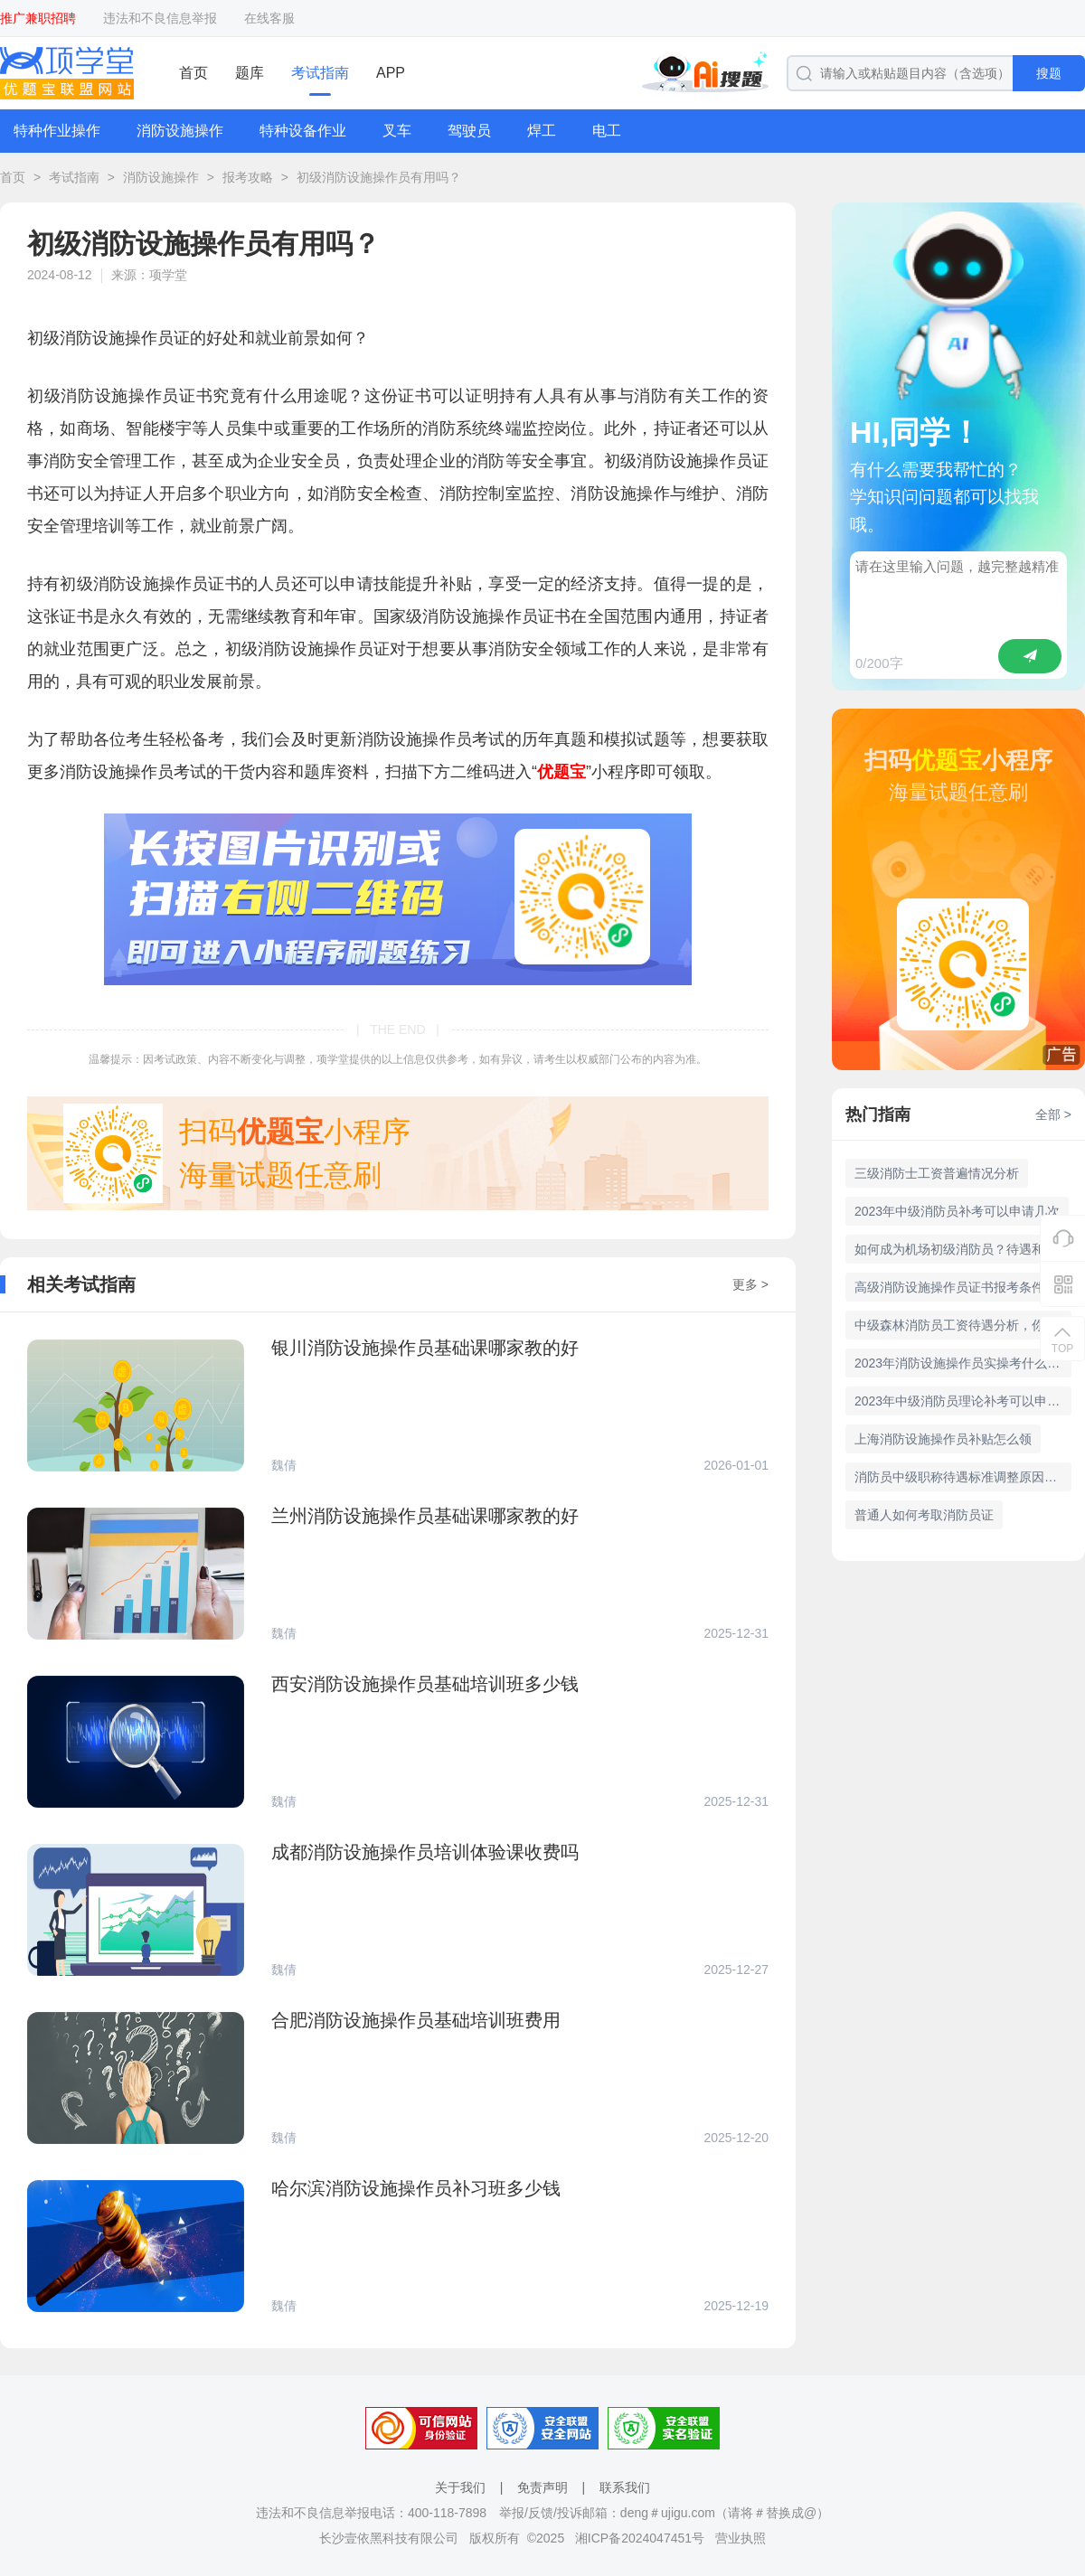  I want to click on 2023年中级消防员理论补考可以申请吗, so click(962, 1401).